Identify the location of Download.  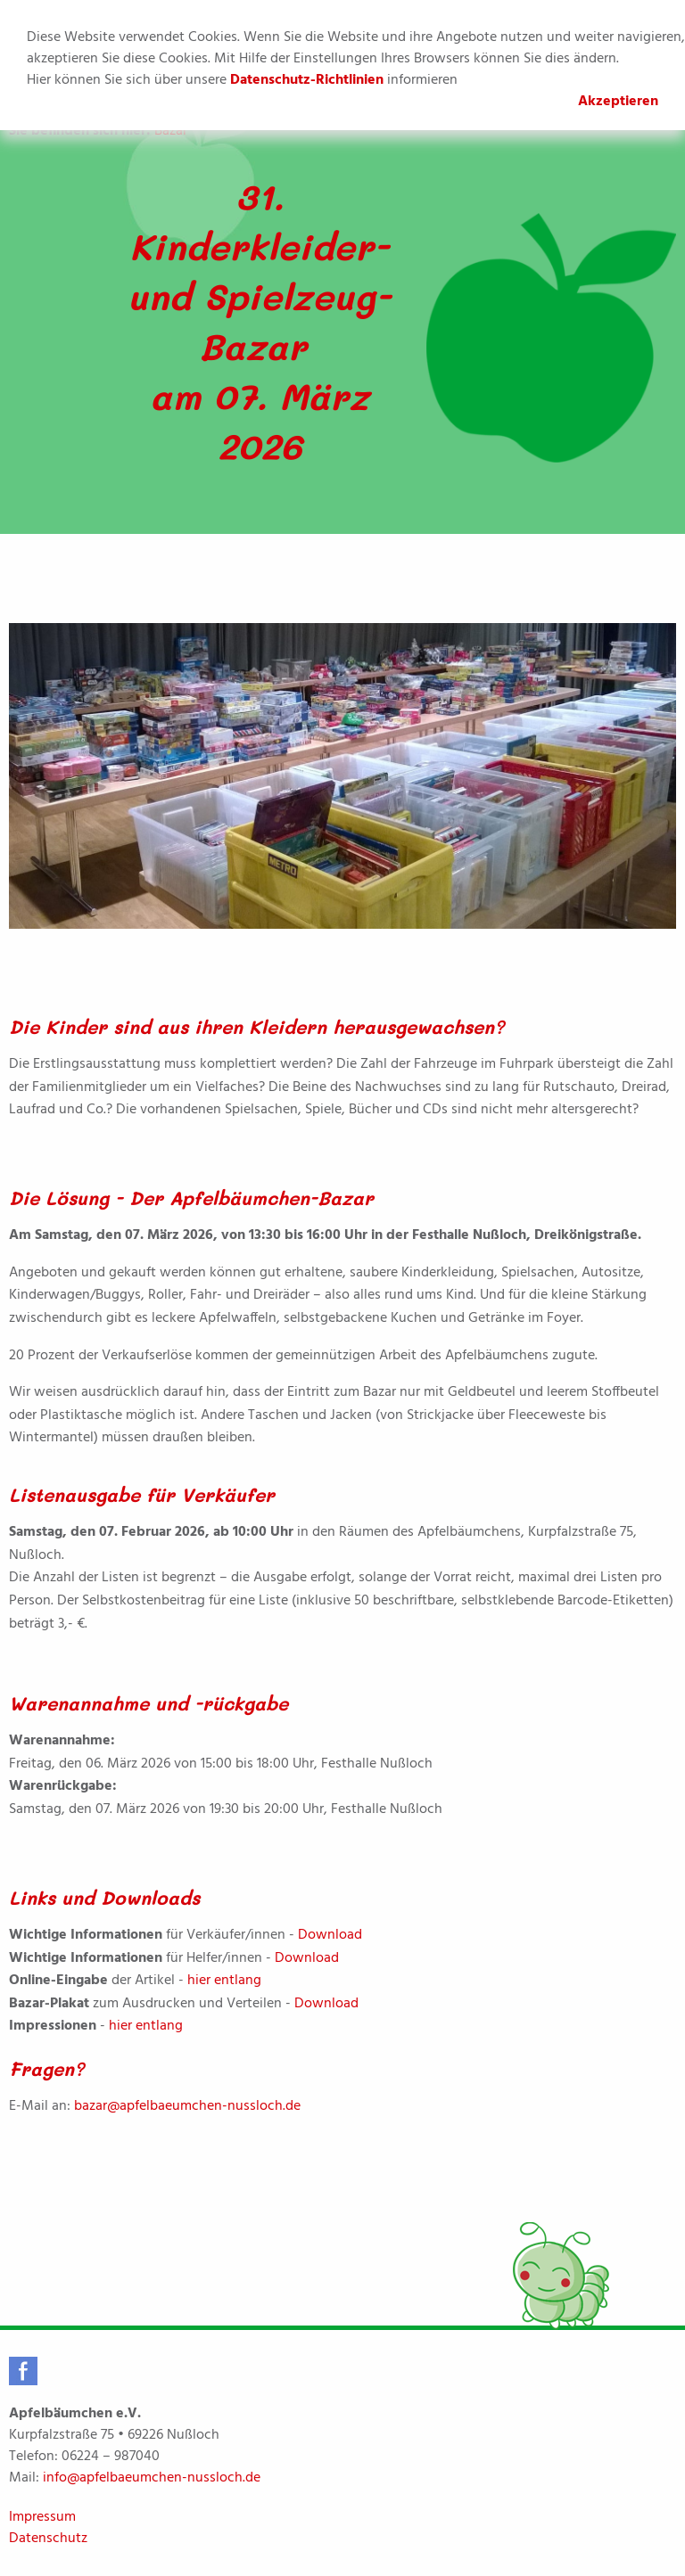
(330, 1935).